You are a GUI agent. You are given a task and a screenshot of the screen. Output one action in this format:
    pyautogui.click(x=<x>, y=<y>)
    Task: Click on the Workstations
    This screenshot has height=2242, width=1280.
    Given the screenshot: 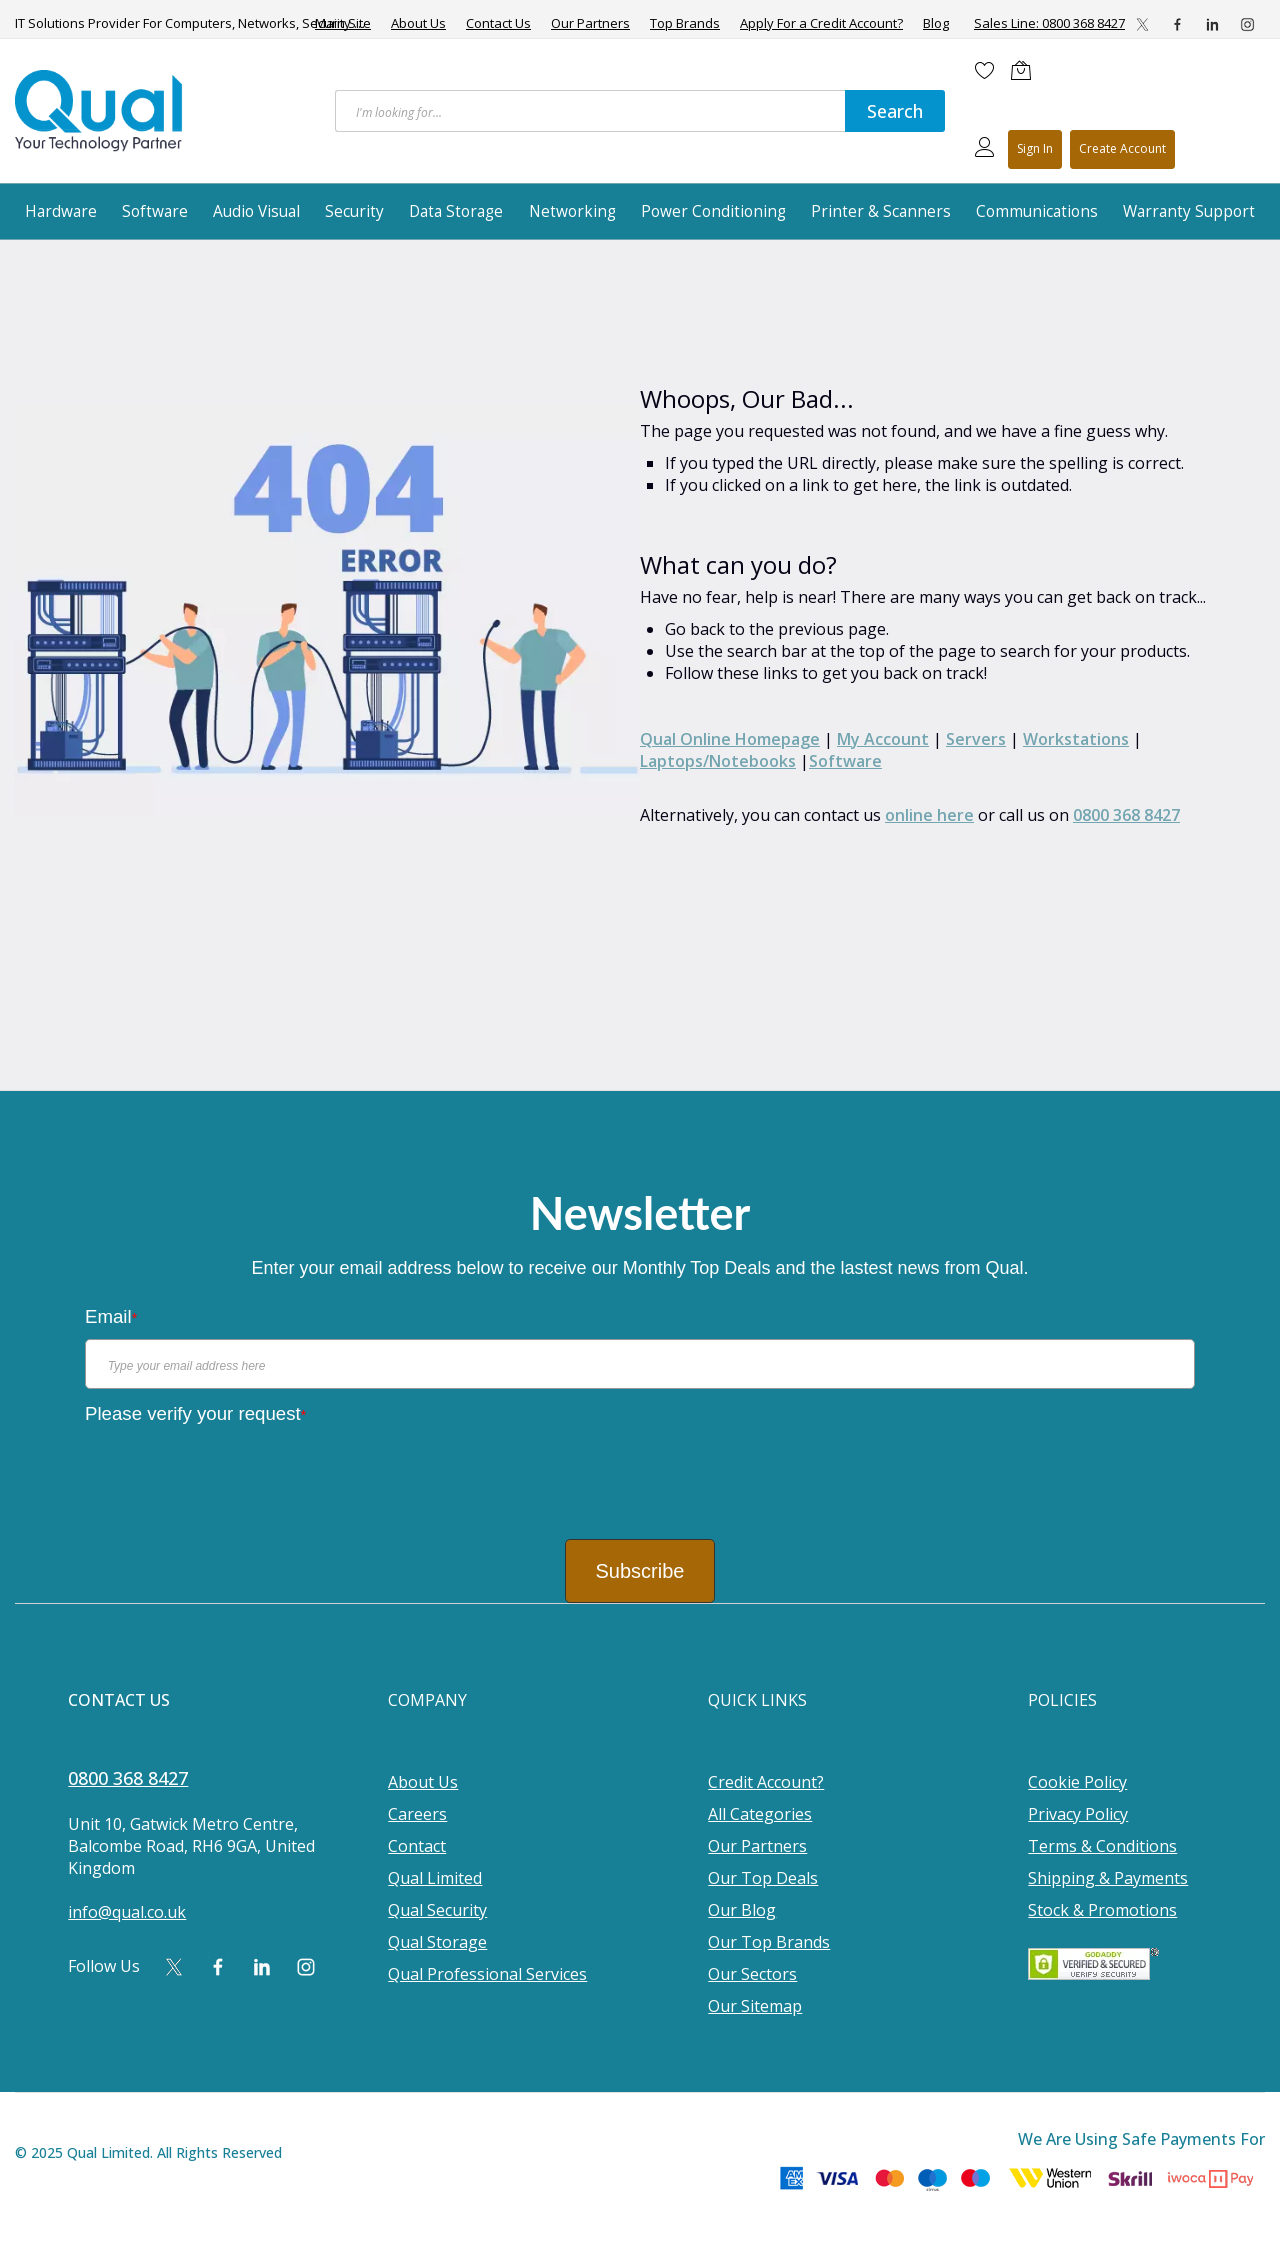 What is the action you would take?
    pyautogui.click(x=1076, y=739)
    